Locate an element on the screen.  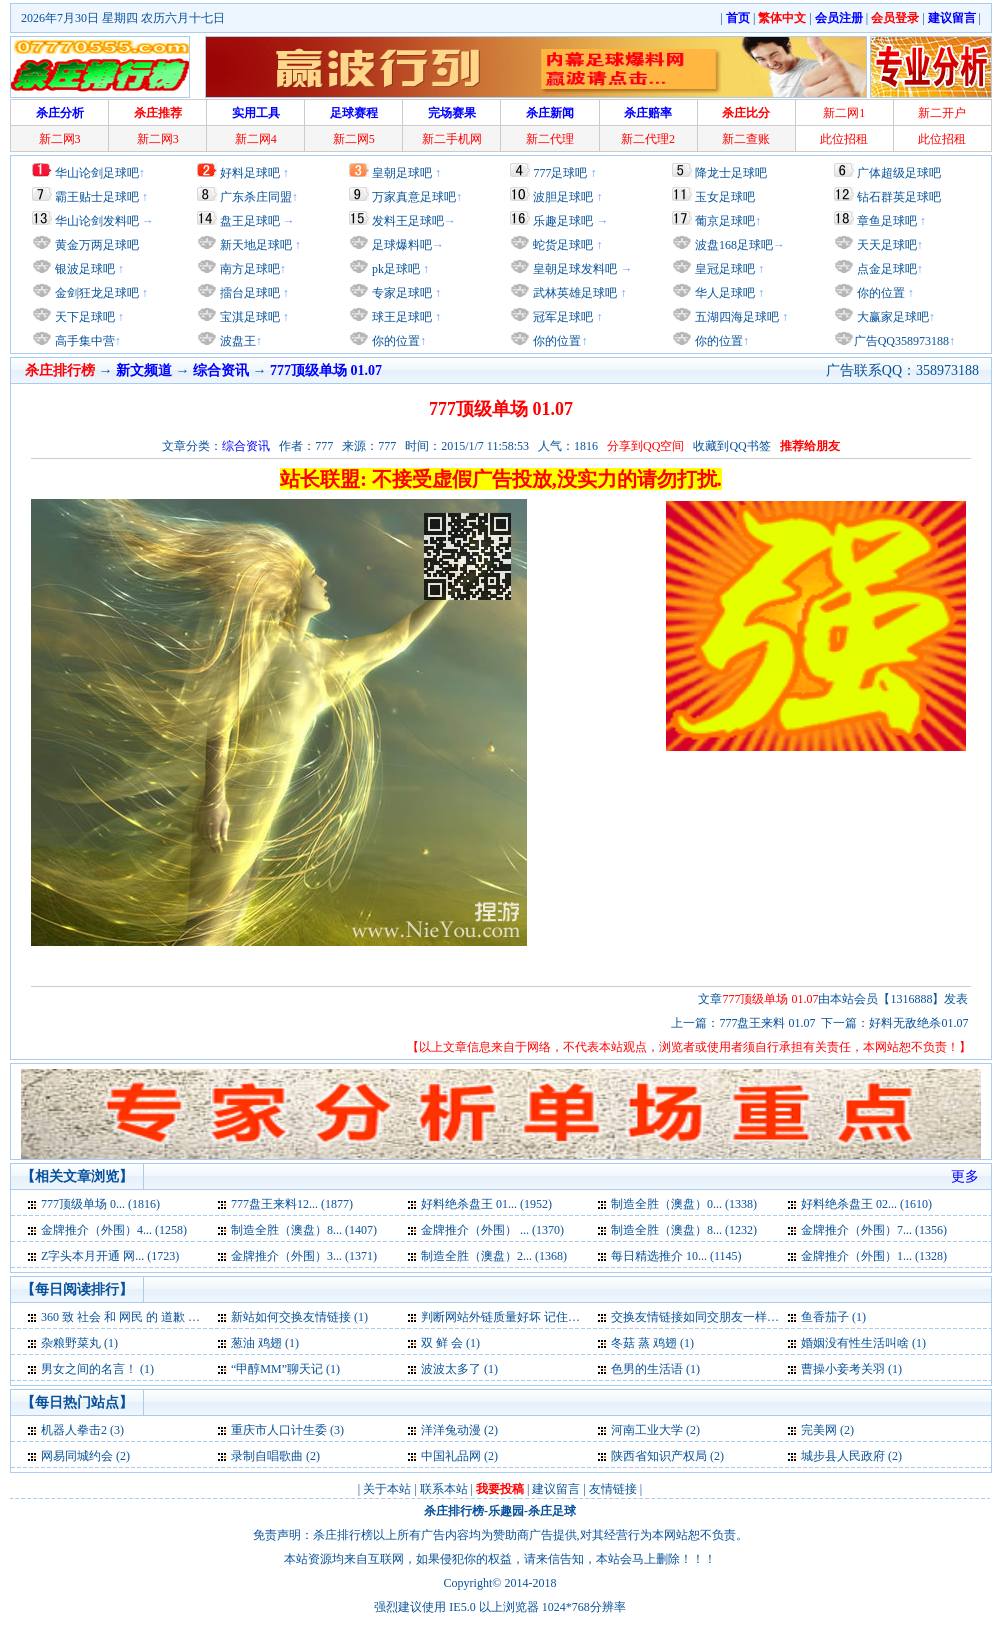
双 鲜 会 (1) is located at coordinates (450, 1343).